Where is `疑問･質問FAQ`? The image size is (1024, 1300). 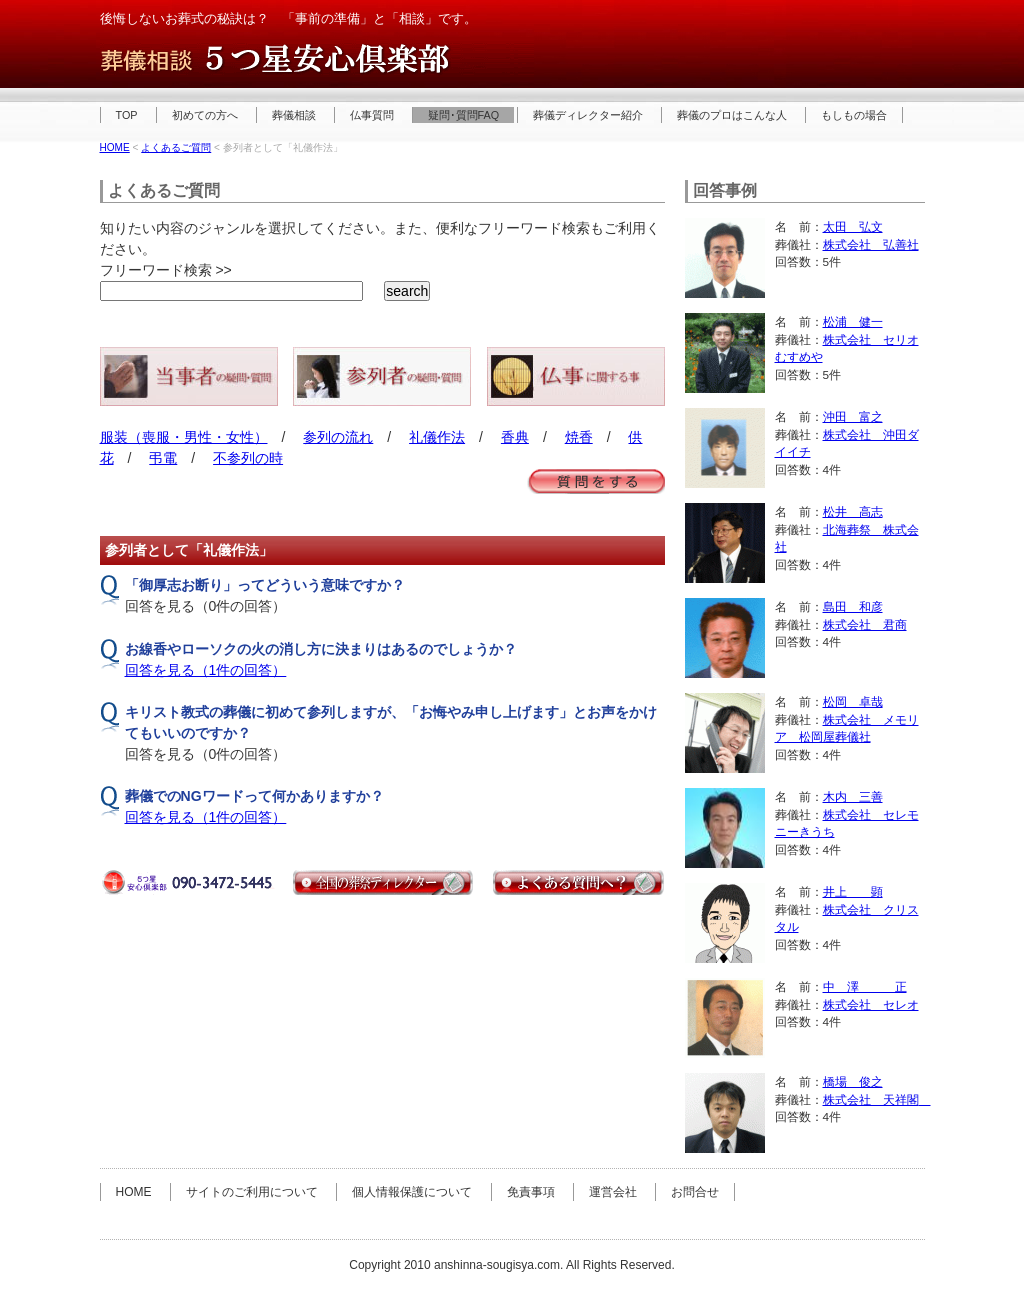
疑問･質問FAQ is located at coordinates (464, 115).